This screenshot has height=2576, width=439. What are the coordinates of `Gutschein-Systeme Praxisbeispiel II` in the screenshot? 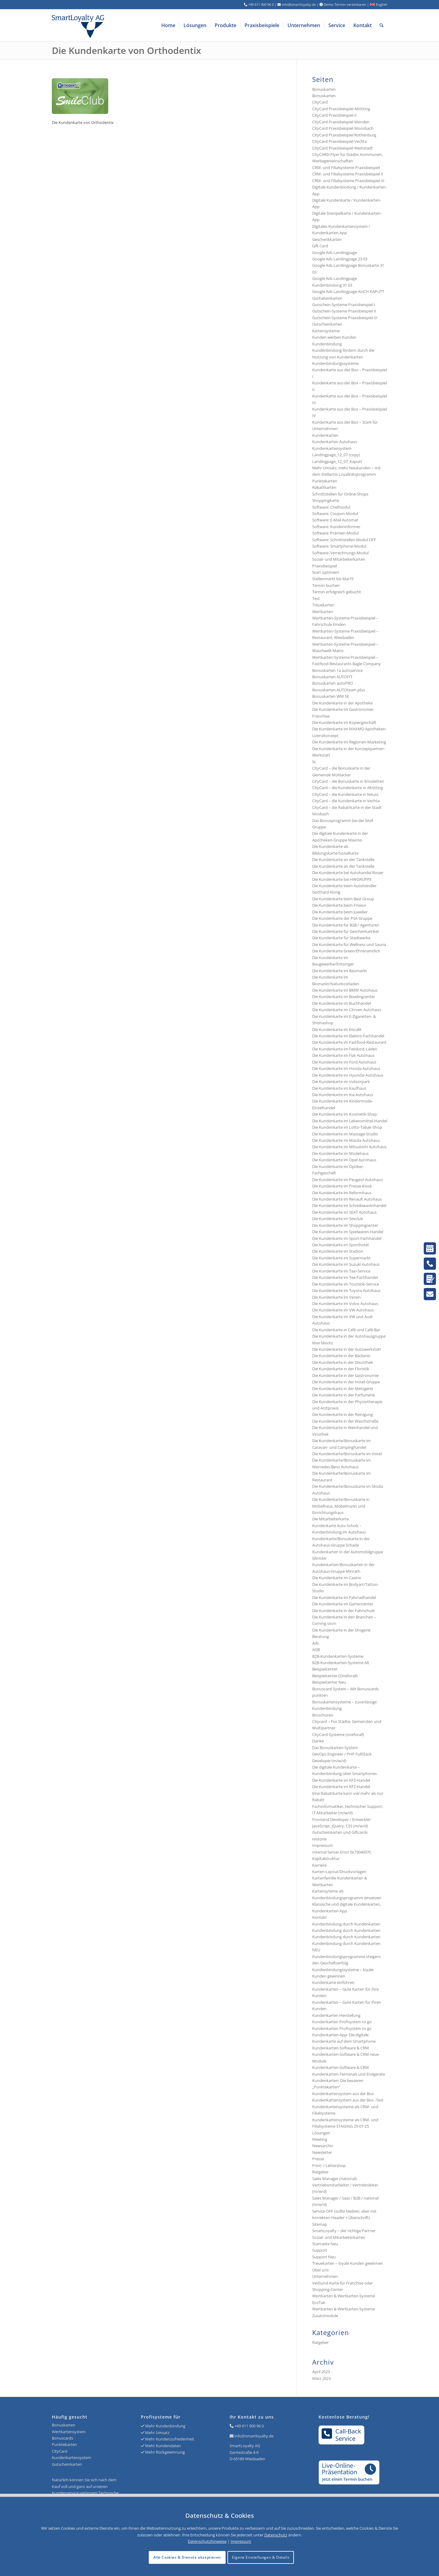 It's located at (344, 311).